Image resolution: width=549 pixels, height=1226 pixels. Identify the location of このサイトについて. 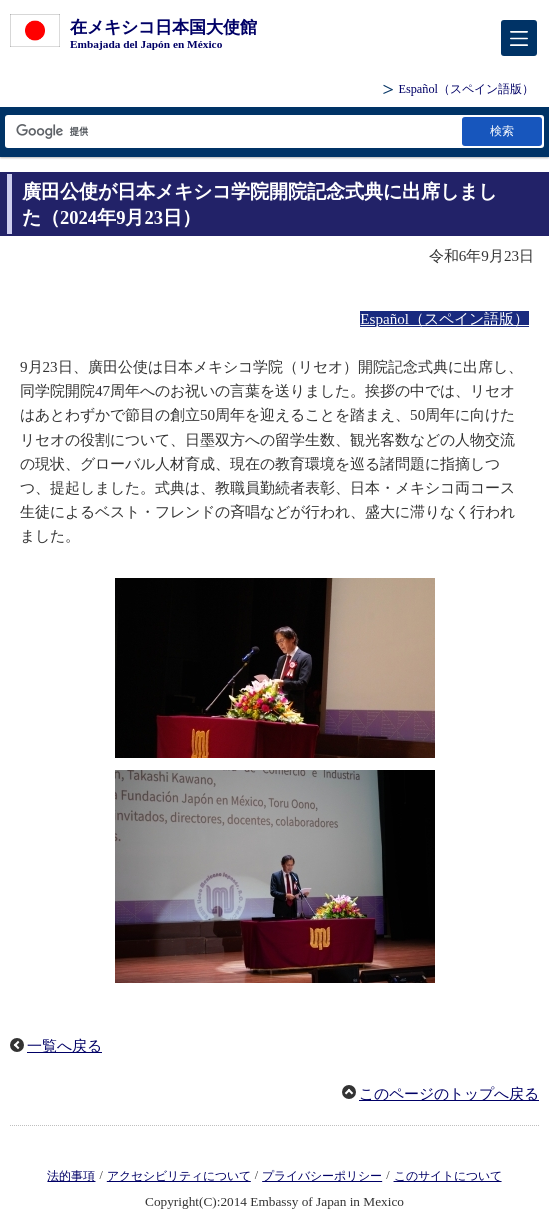
(448, 1176).